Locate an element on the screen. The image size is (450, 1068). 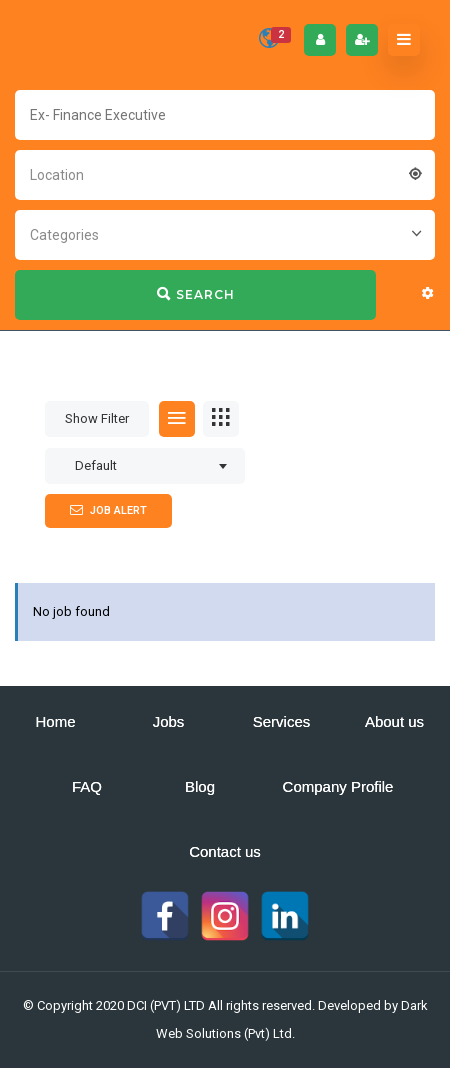
Blog is located at coordinates (200, 786).